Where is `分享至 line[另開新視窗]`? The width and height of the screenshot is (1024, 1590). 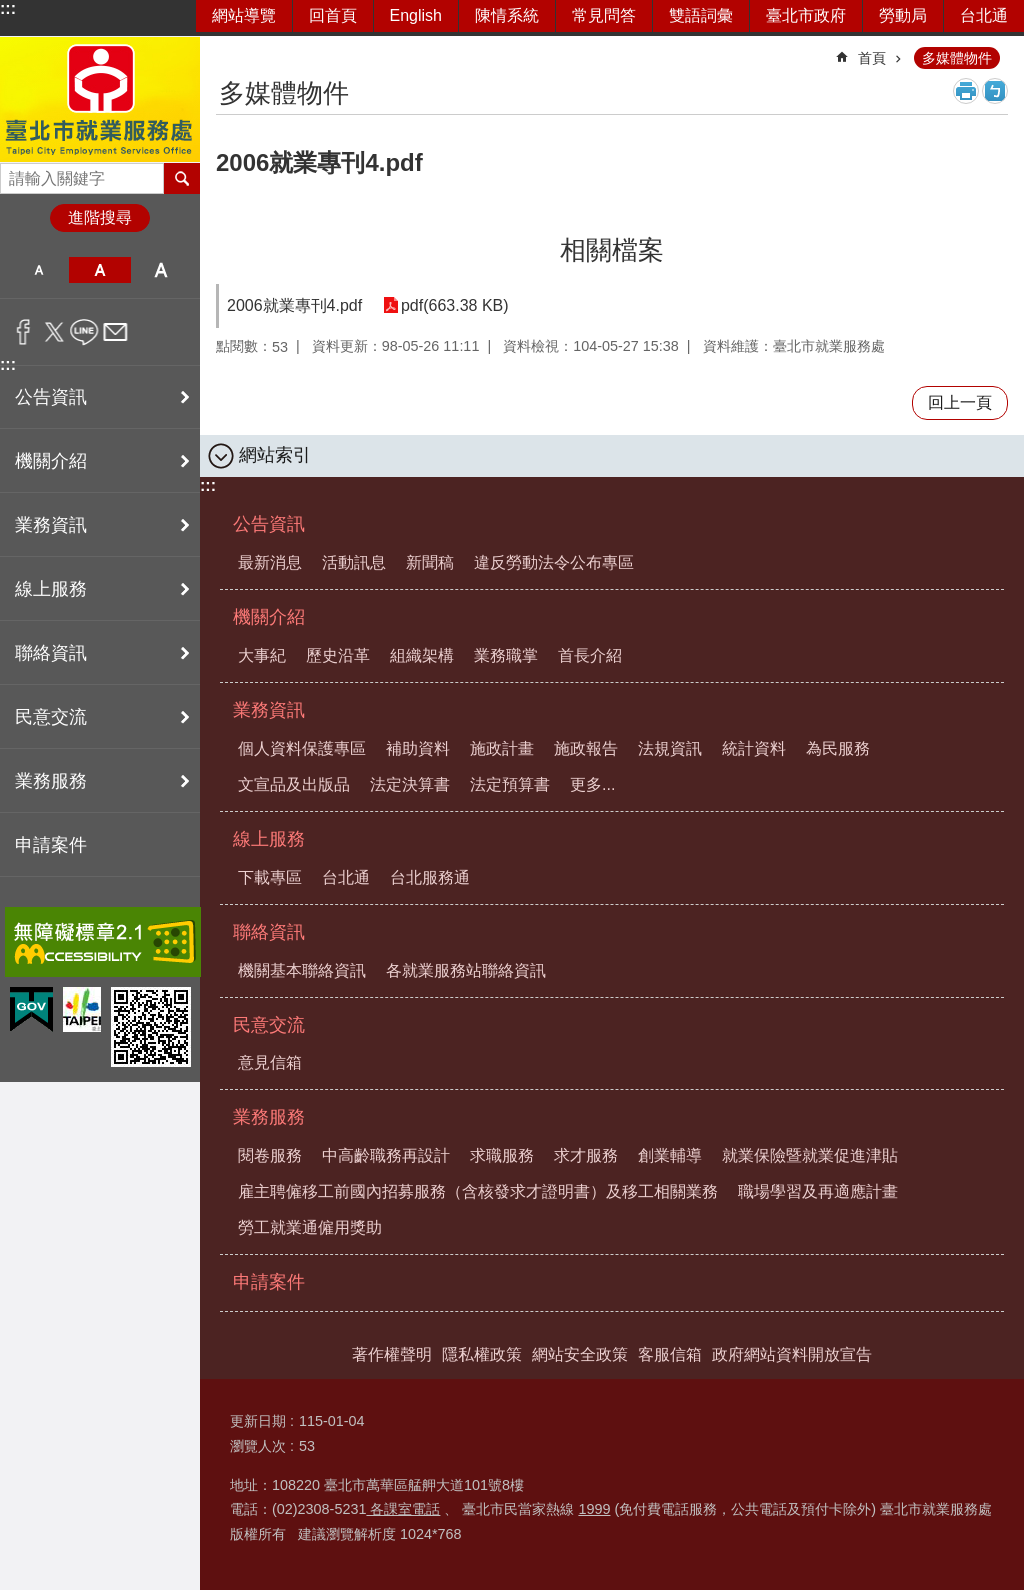 分享至 line[另開新視窗] is located at coordinates (84, 332).